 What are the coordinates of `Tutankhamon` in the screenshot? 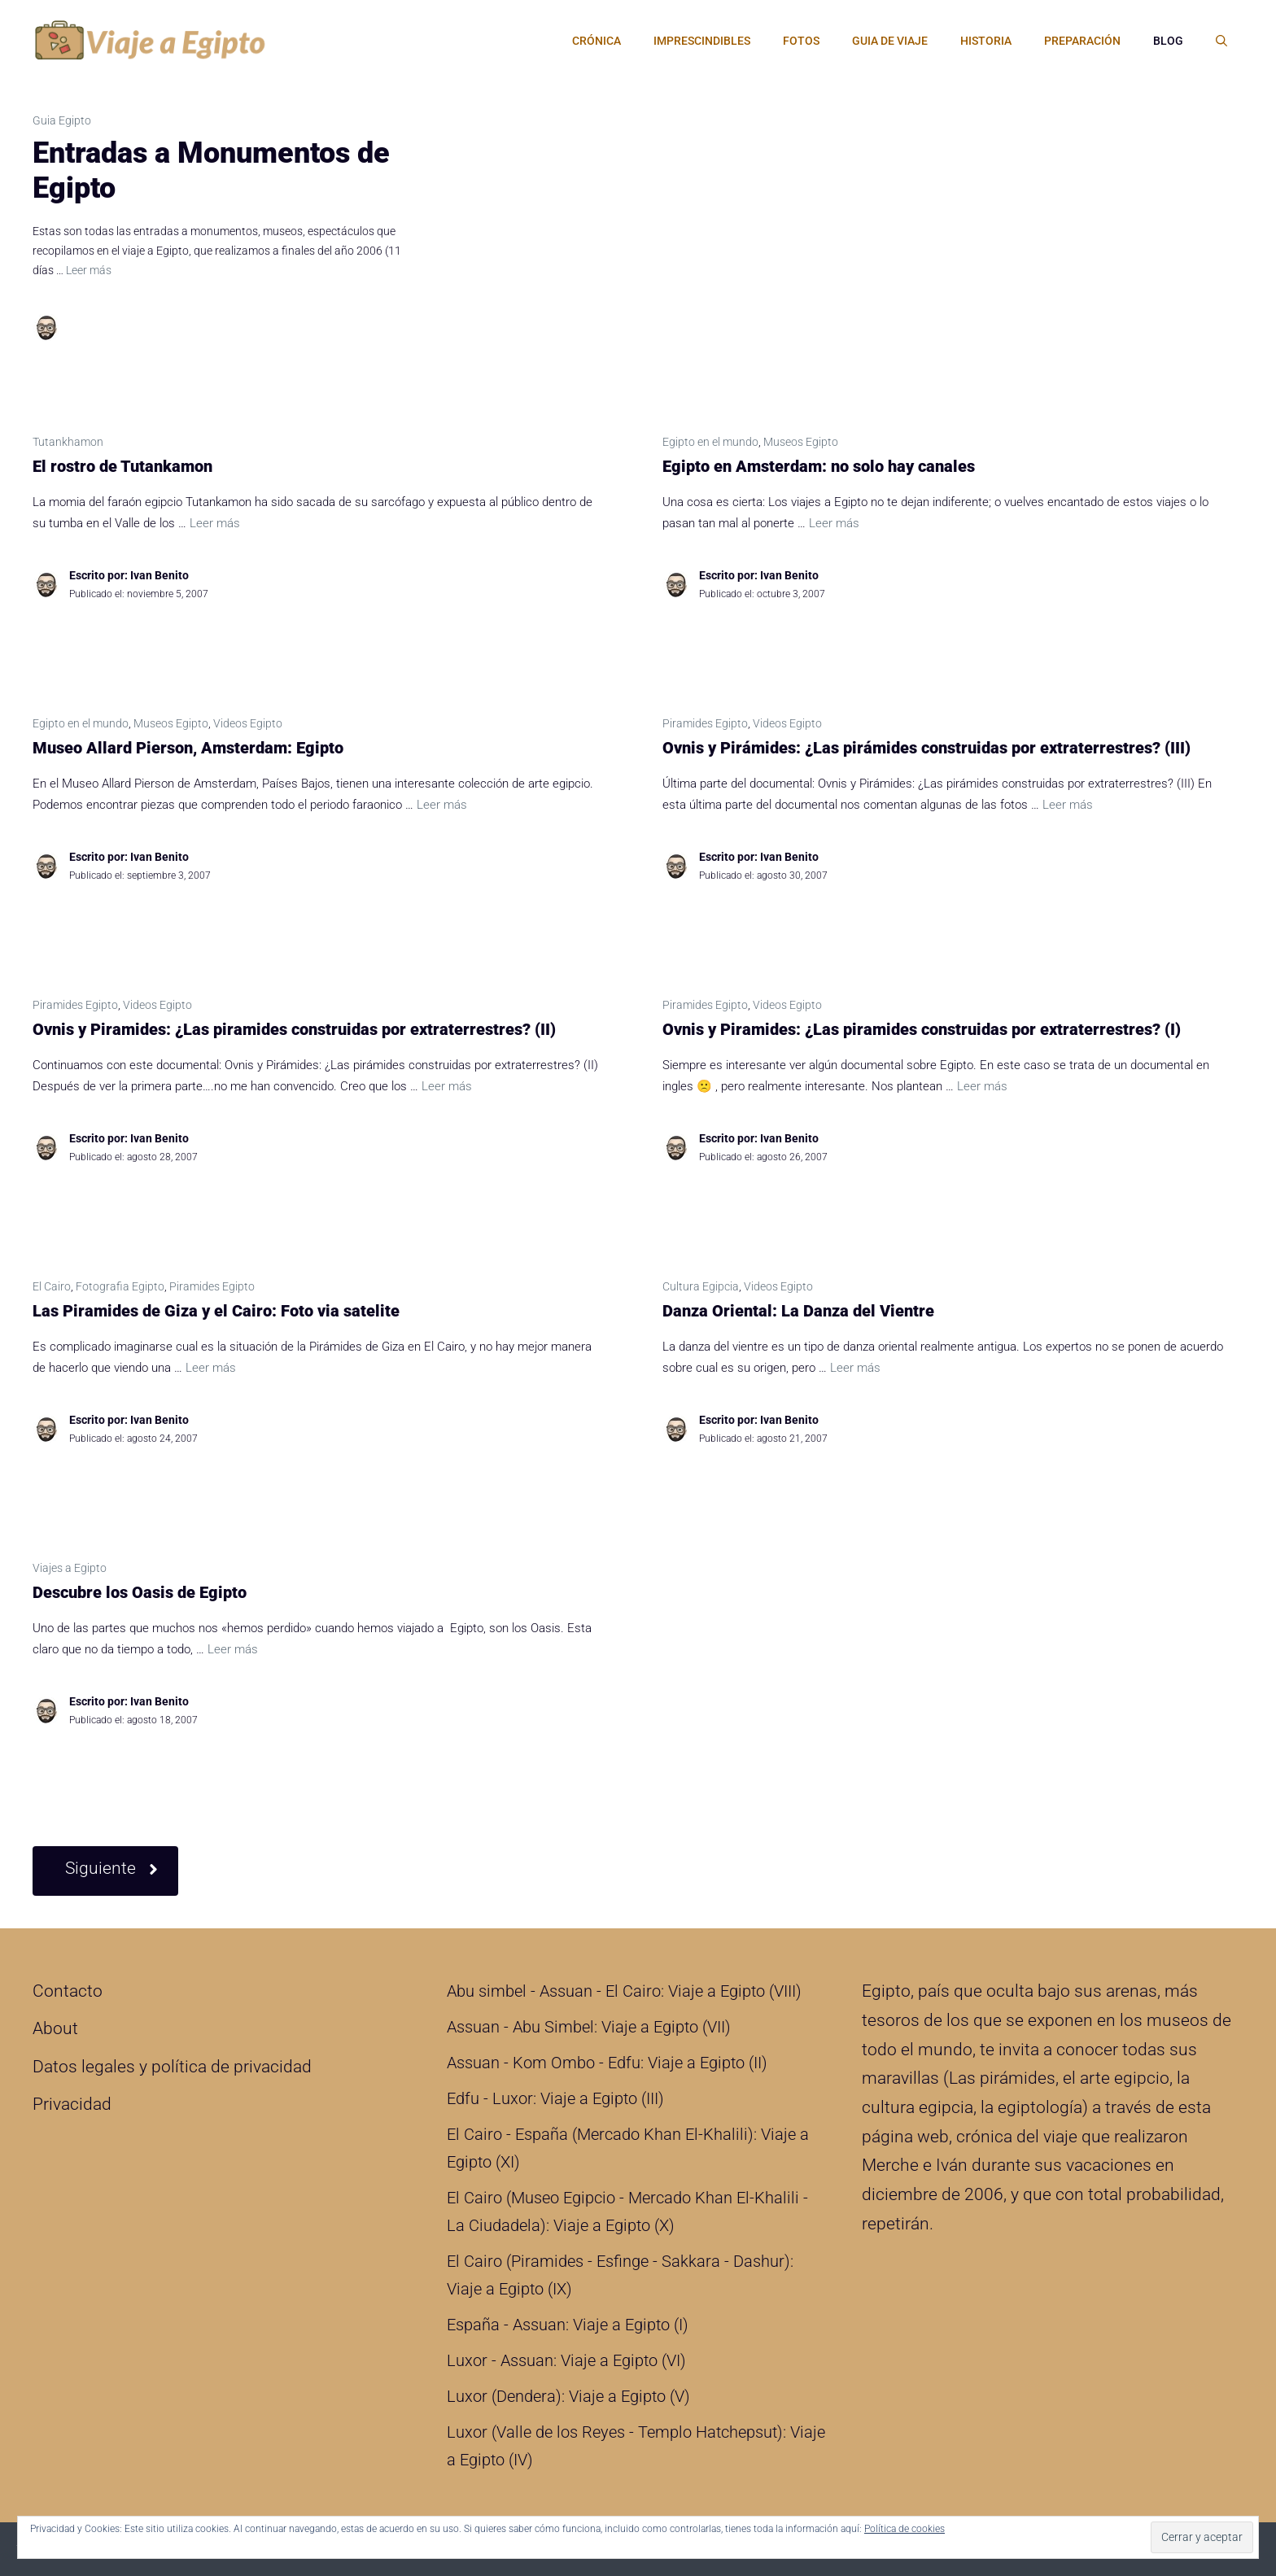 It's located at (68, 441).